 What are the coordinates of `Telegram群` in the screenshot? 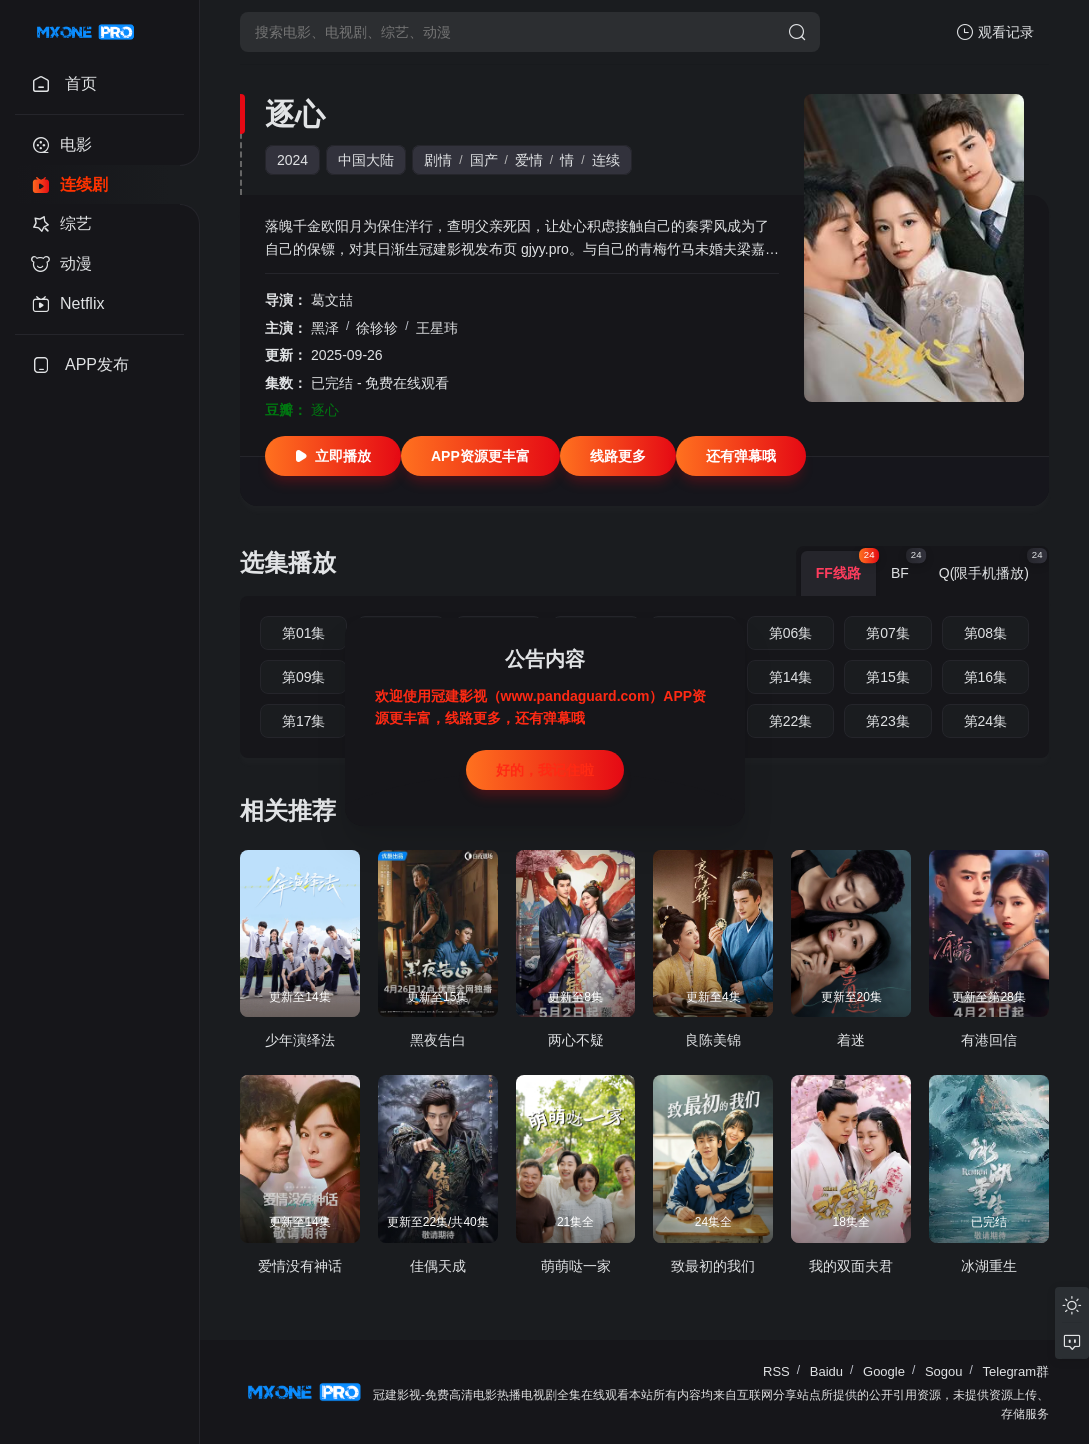 It's located at (1016, 1371).